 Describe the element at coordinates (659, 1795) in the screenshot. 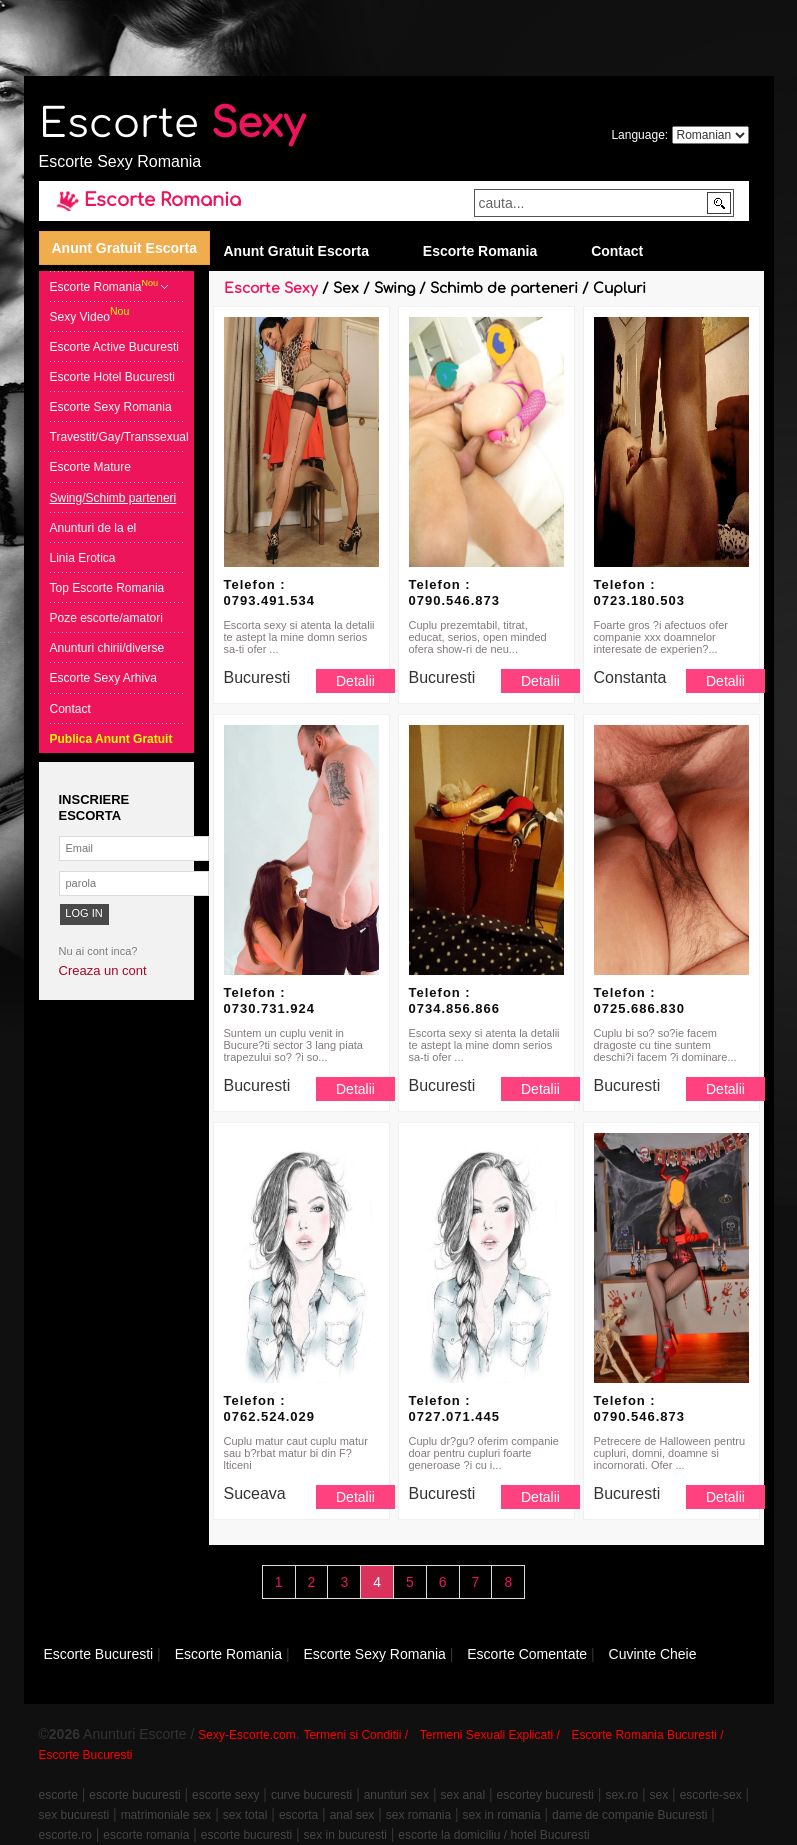

I see `sex` at that location.